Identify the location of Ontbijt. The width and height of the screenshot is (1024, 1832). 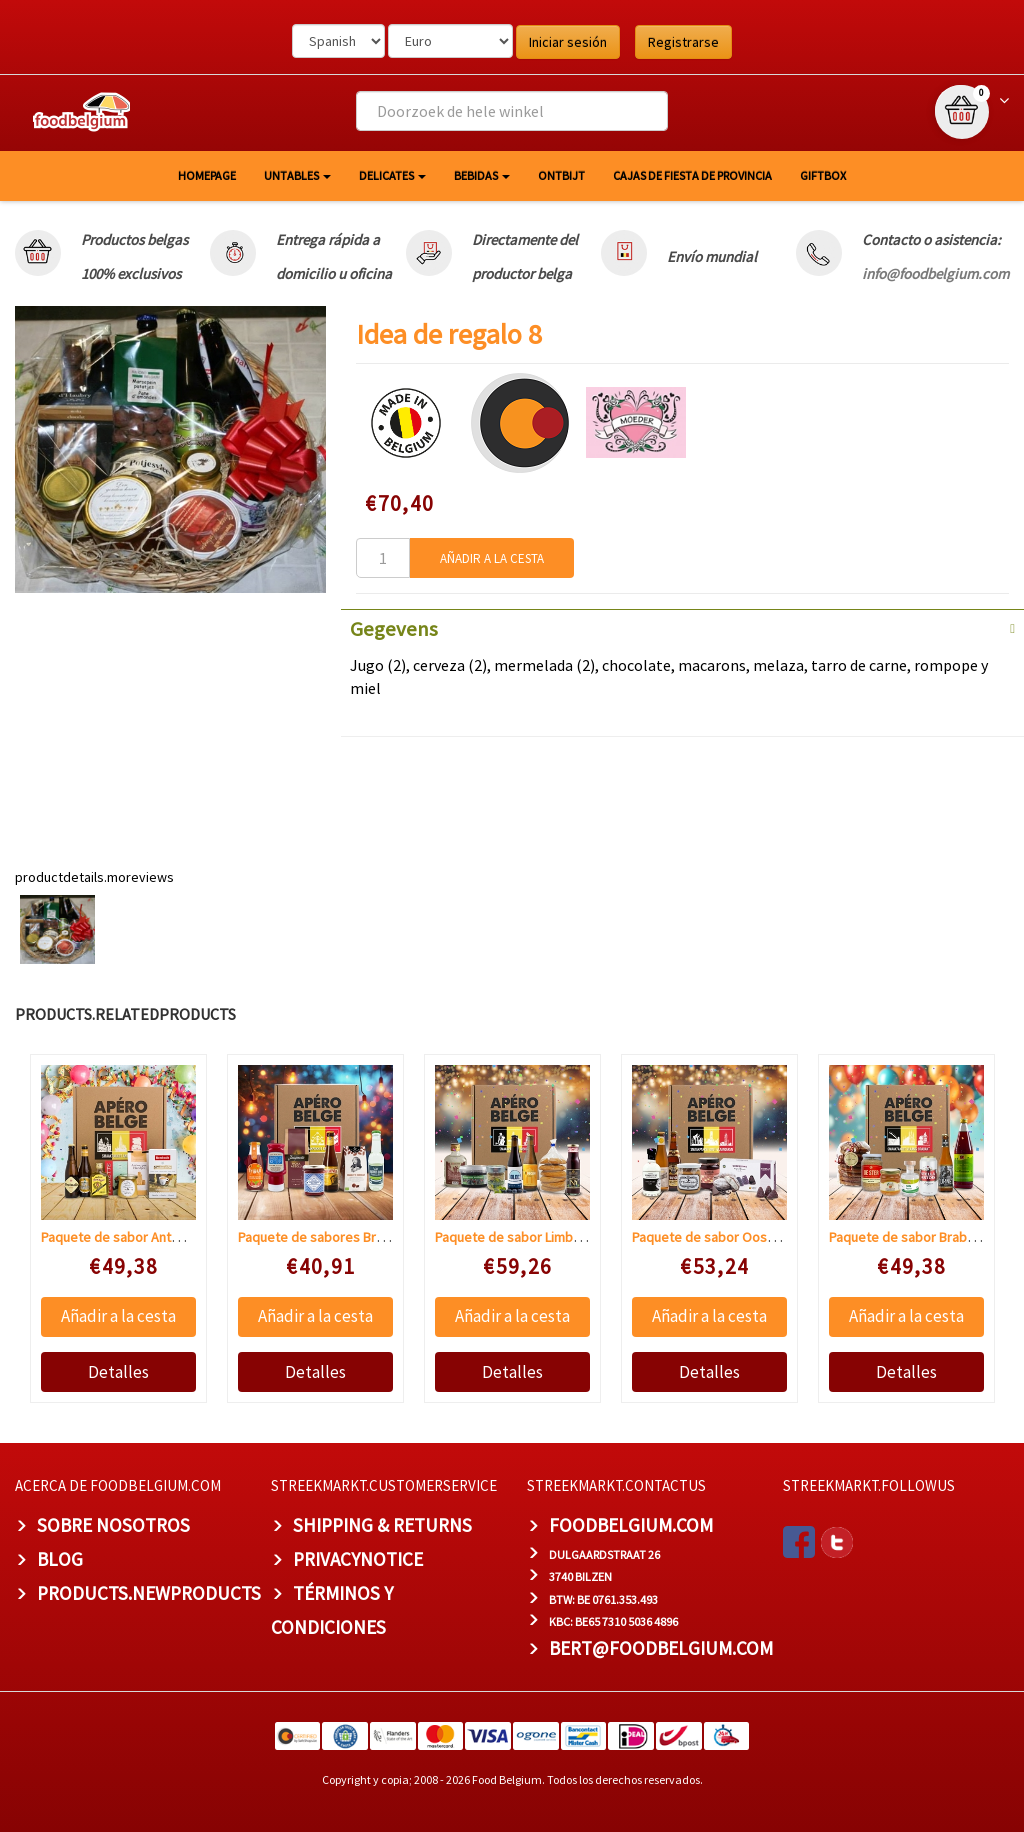
(561, 175).